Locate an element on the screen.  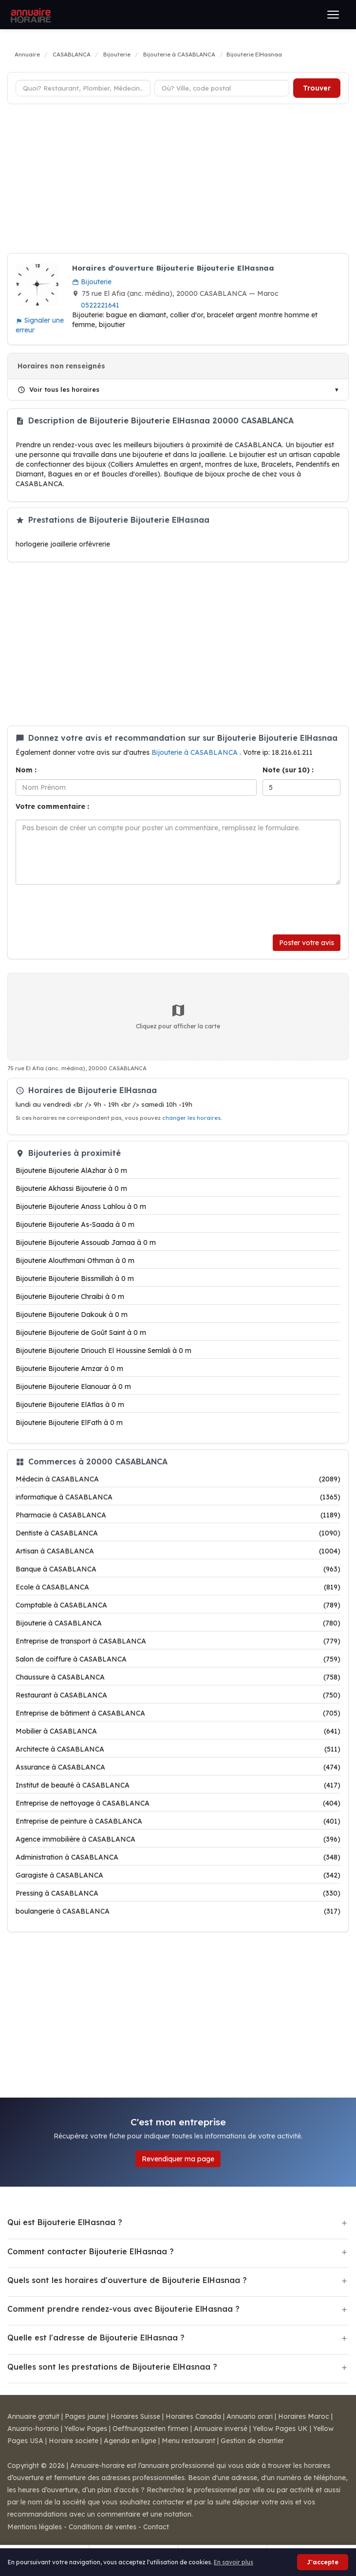
Bijouterie Bijouterie Chraibi à 0 m is located at coordinates (70, 1296).